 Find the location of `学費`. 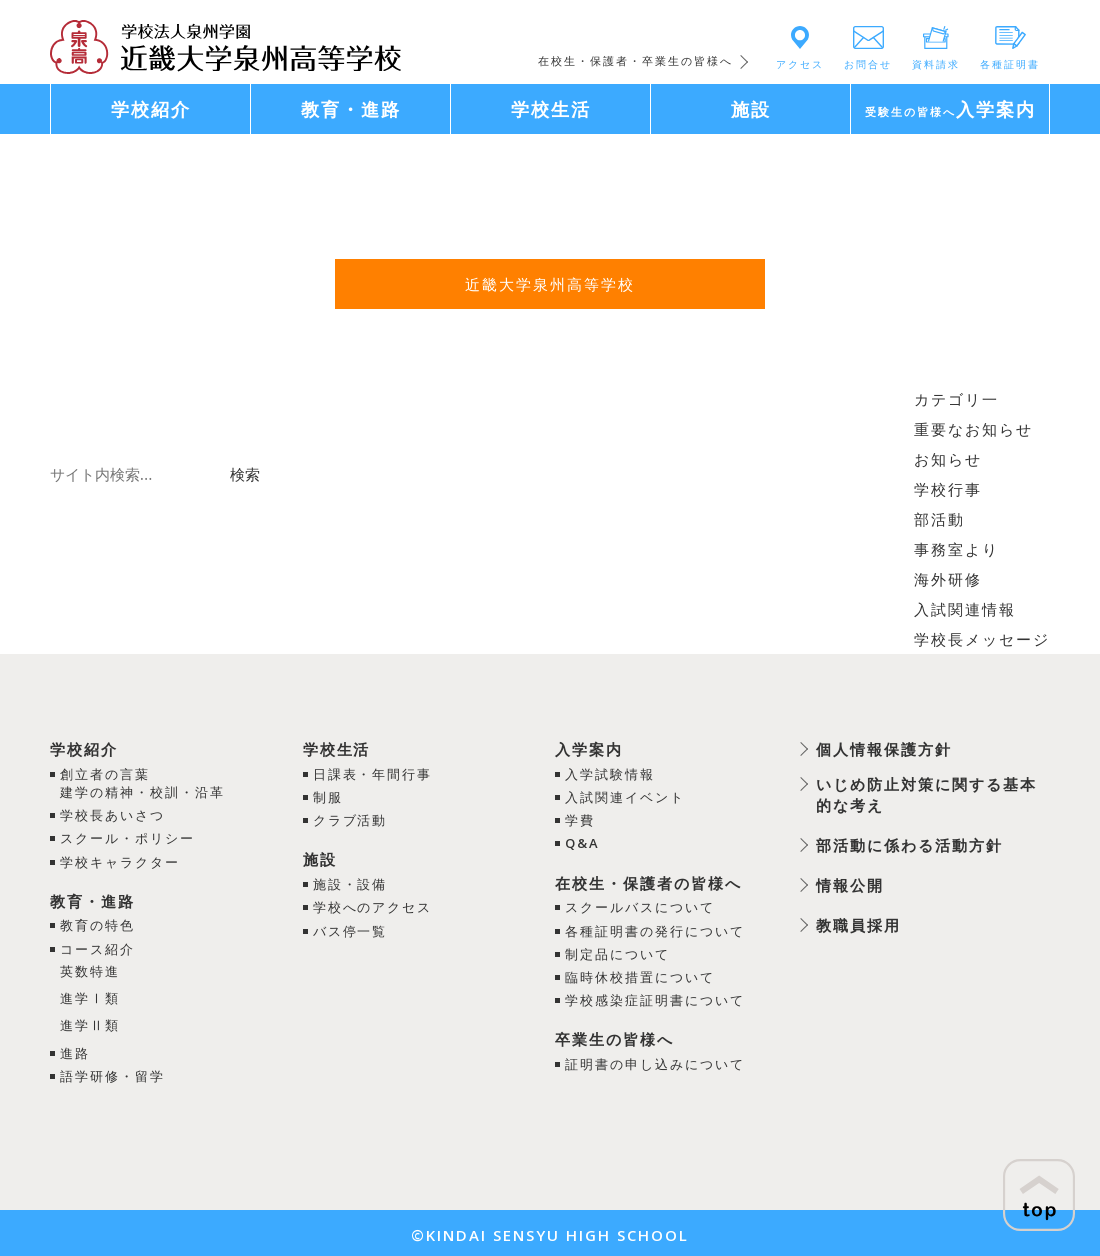

学費 is located at coordinates (580, 819).